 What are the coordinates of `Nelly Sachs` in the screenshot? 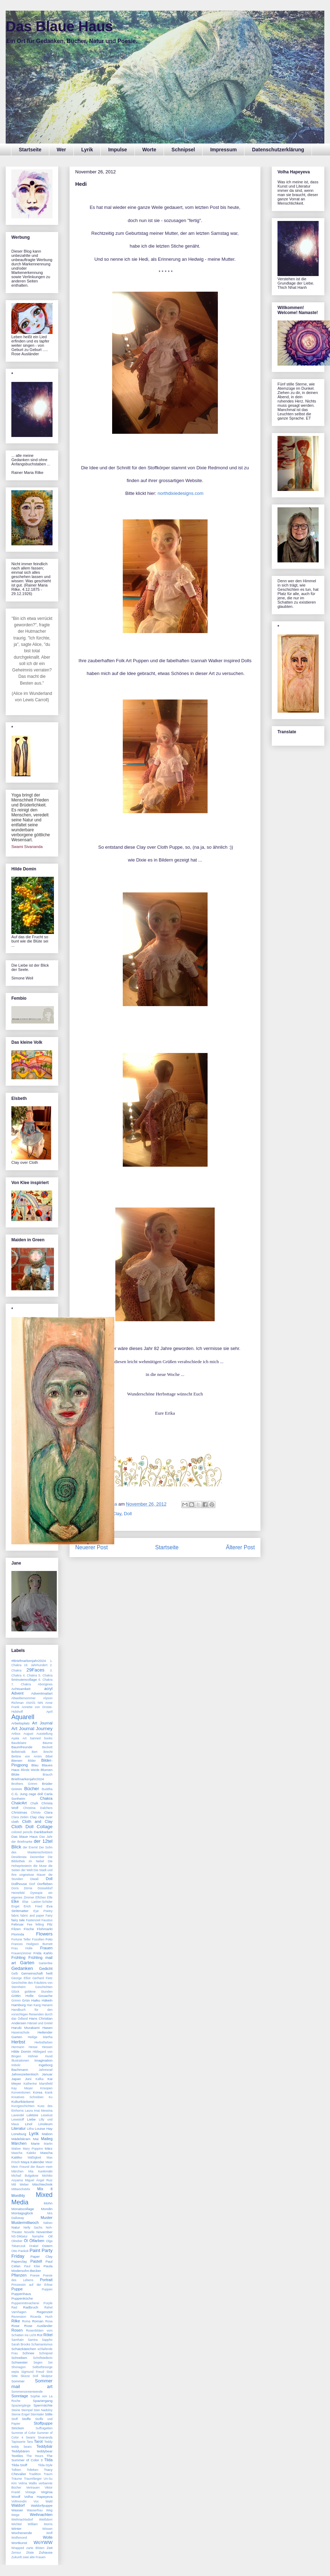 It's located at (32, 2227).